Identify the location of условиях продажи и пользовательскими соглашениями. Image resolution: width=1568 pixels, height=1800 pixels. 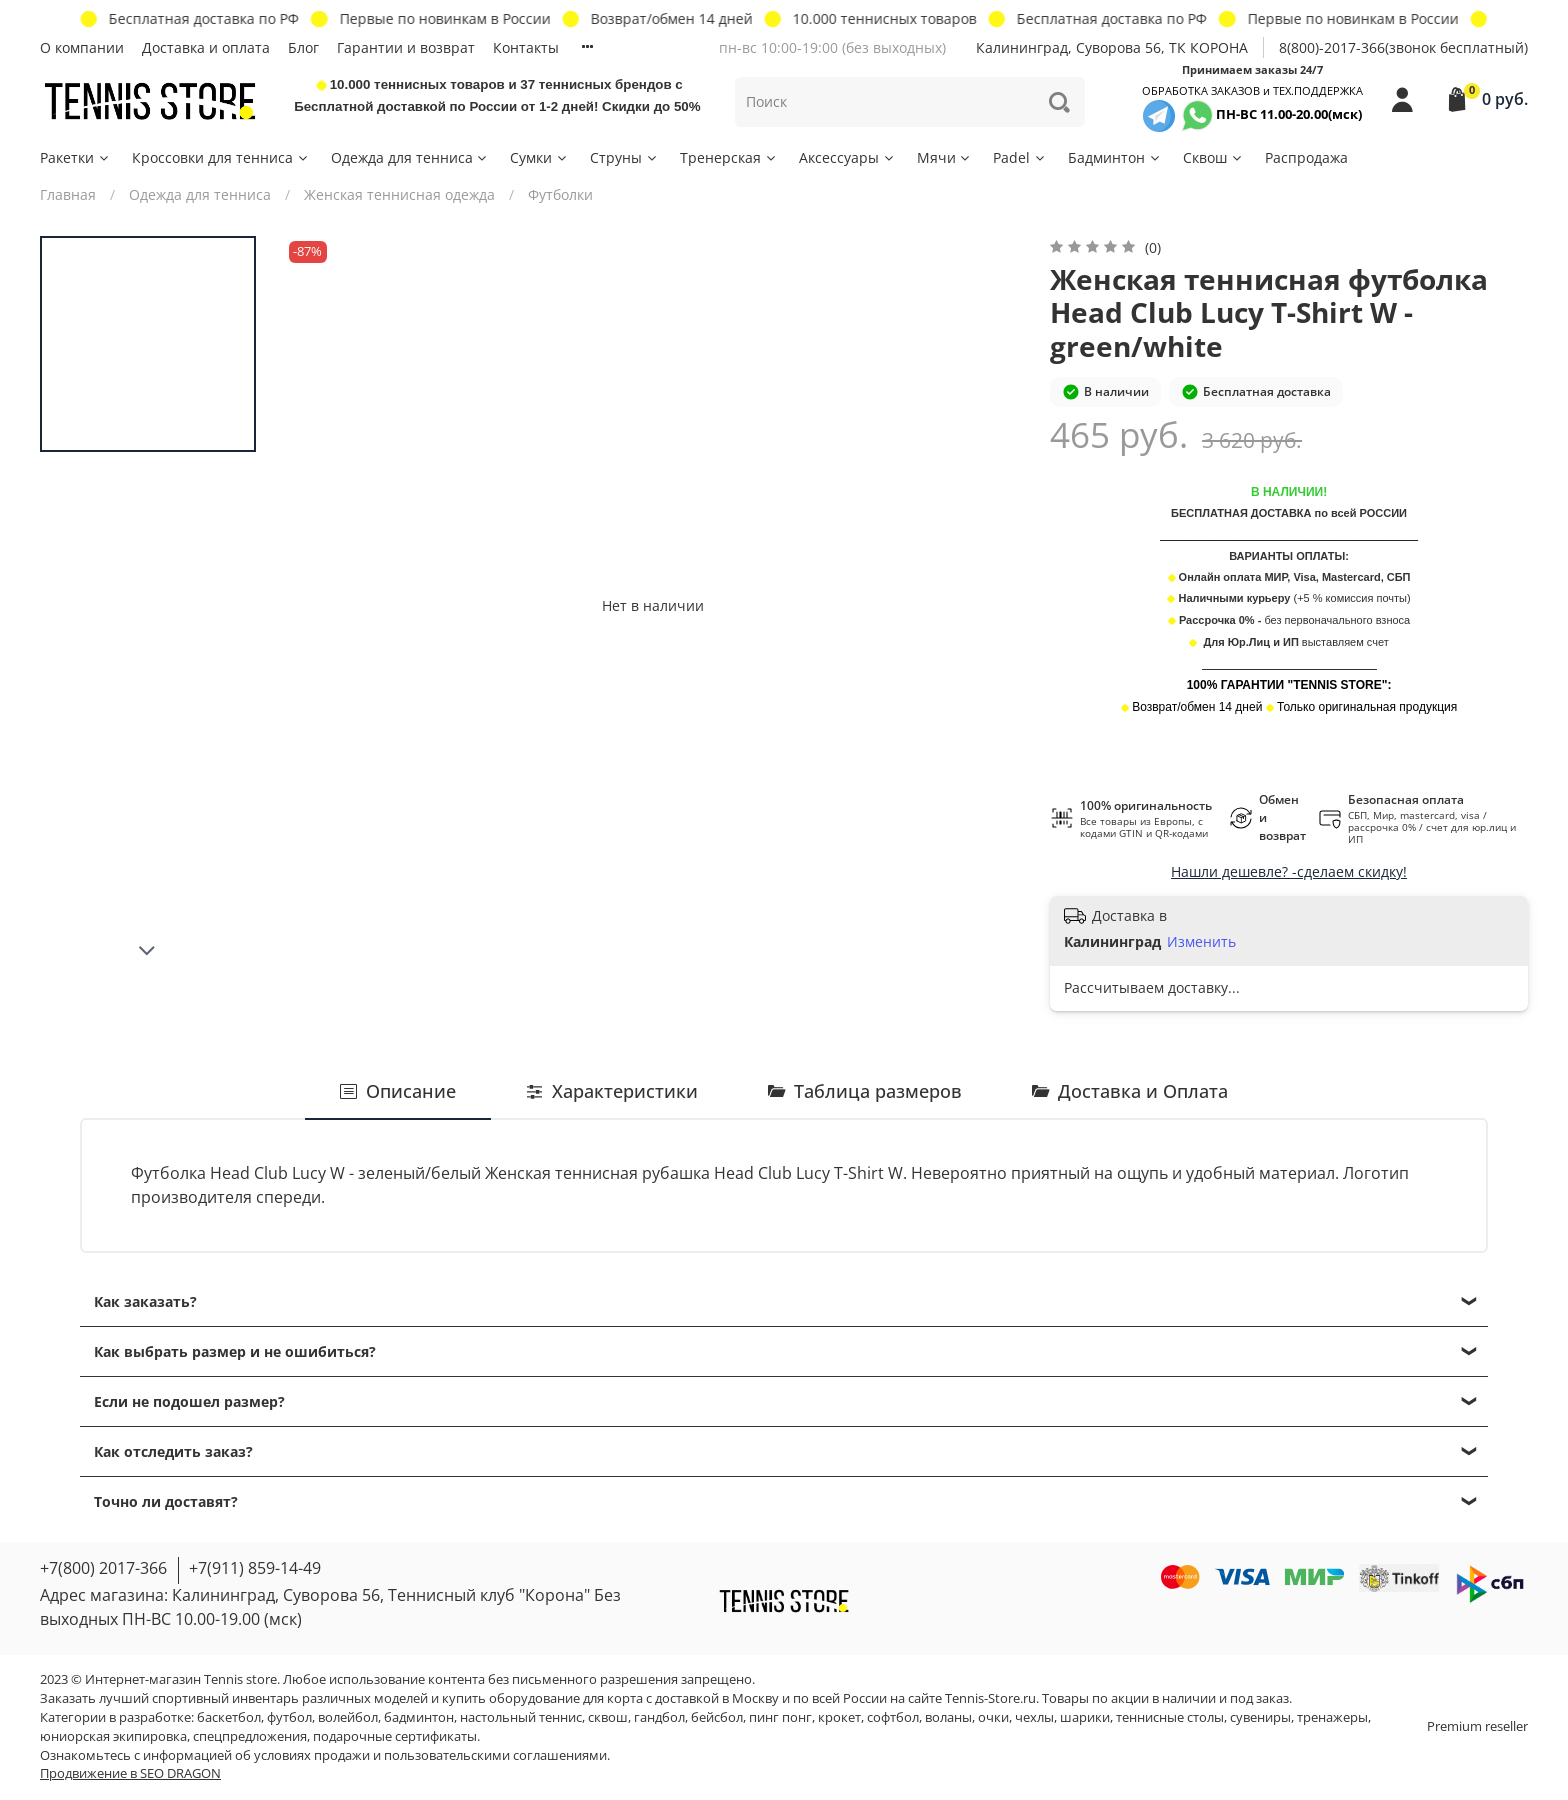
(430, 1755).